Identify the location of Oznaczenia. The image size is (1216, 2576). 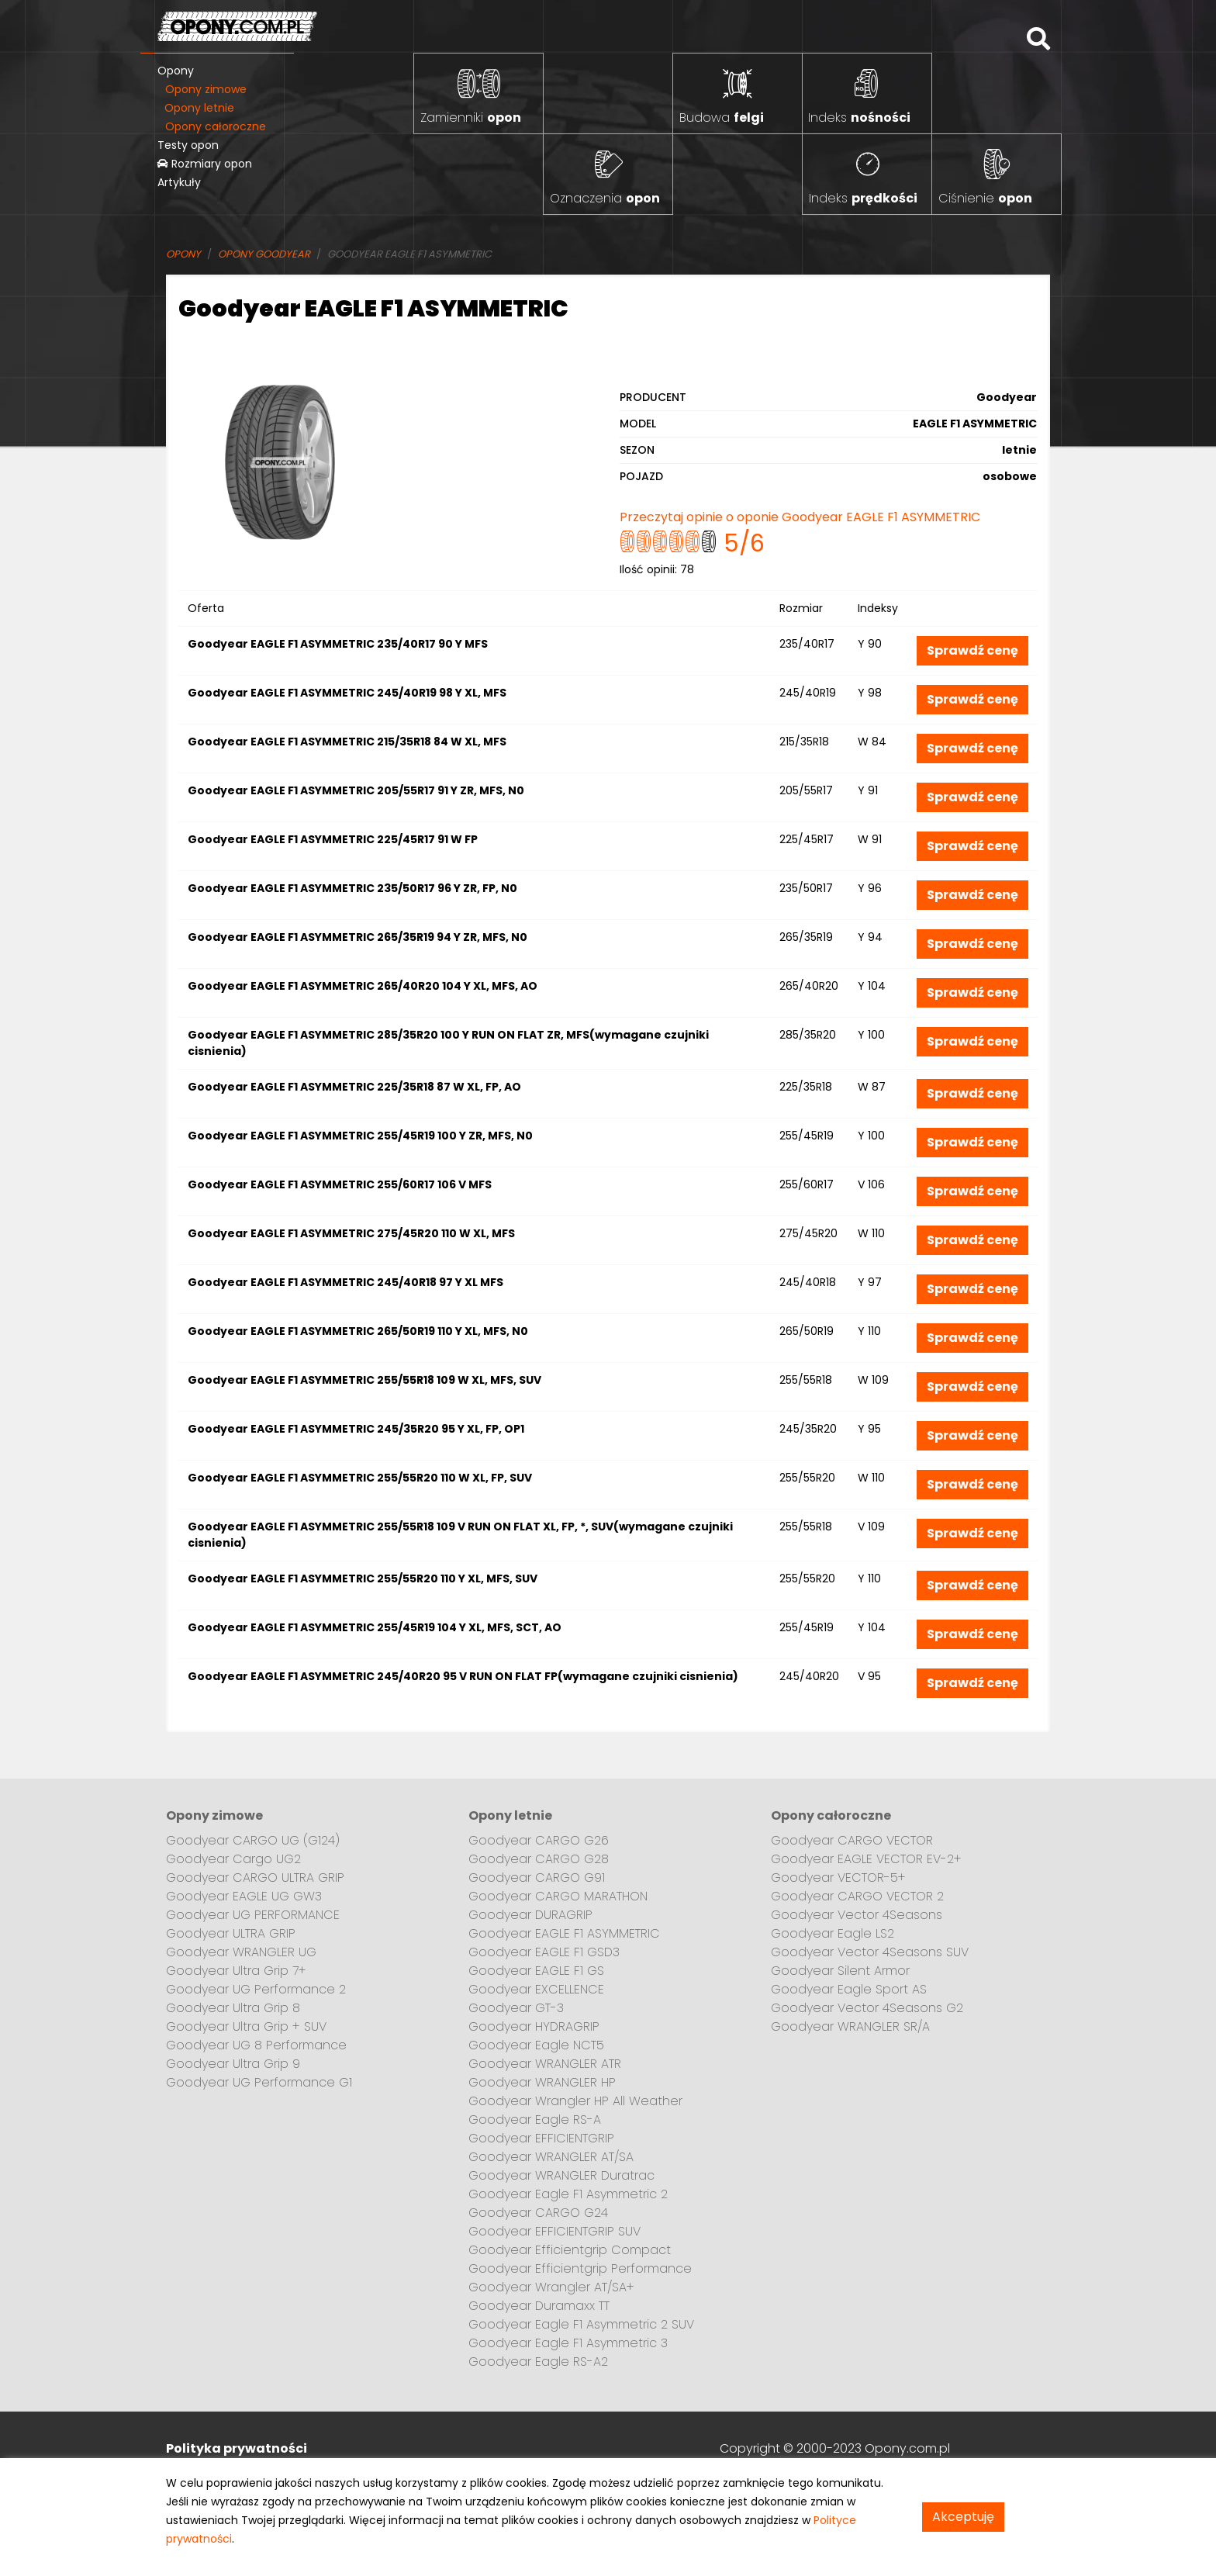
(605, 198).